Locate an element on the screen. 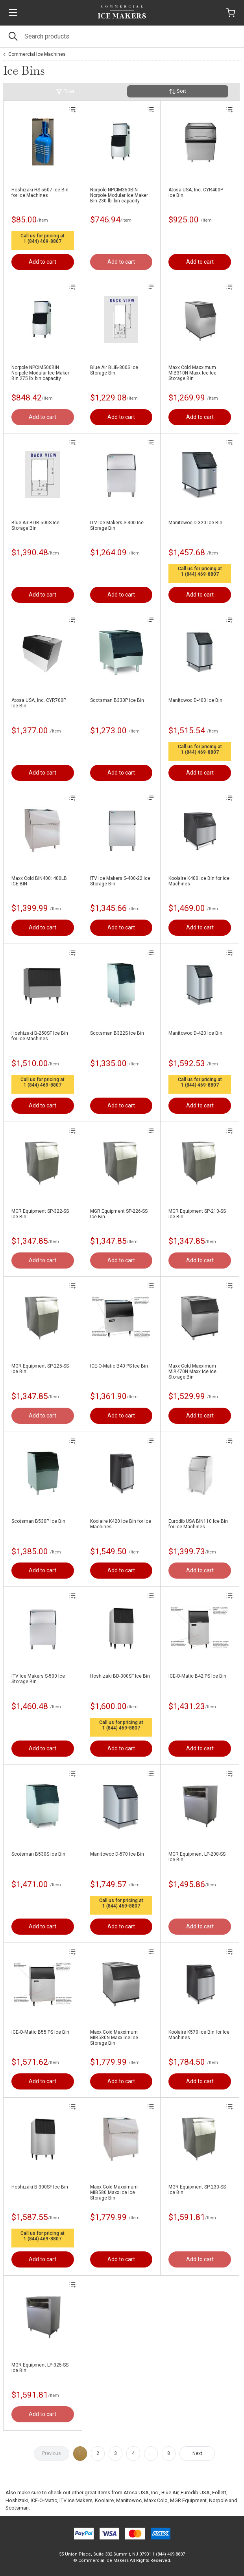  MGR Equipment SP-225-SS Ice Bin is located at coordinates (40, 1368).